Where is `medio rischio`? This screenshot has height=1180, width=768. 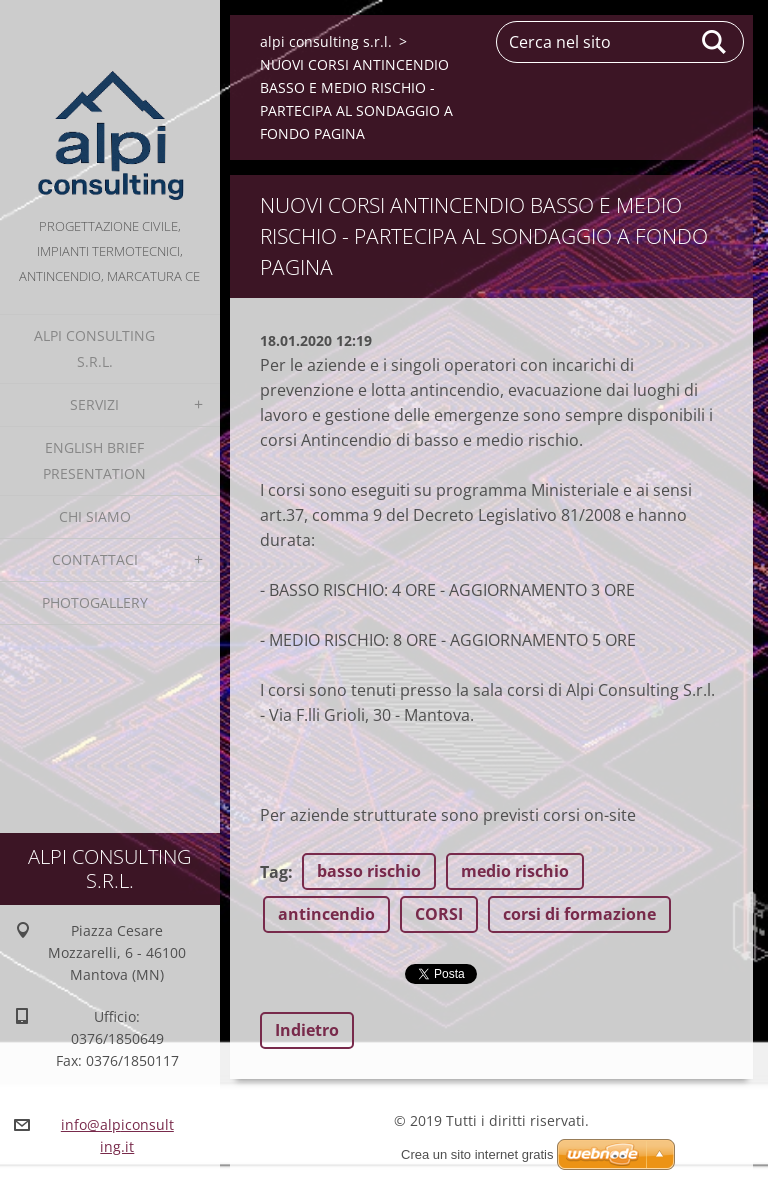 medio rischio is located at coordinates (515, 871).